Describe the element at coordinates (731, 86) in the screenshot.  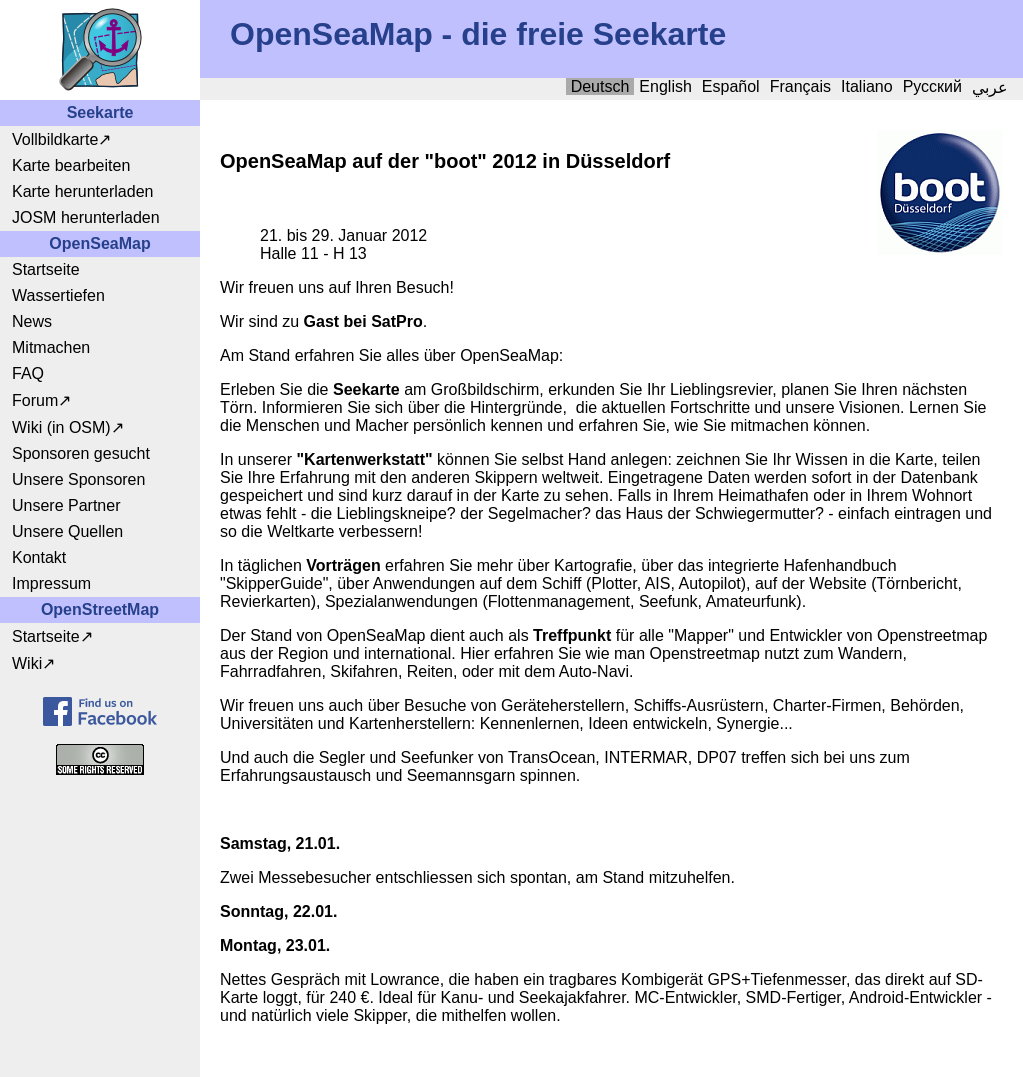
I see `Español` at that location.